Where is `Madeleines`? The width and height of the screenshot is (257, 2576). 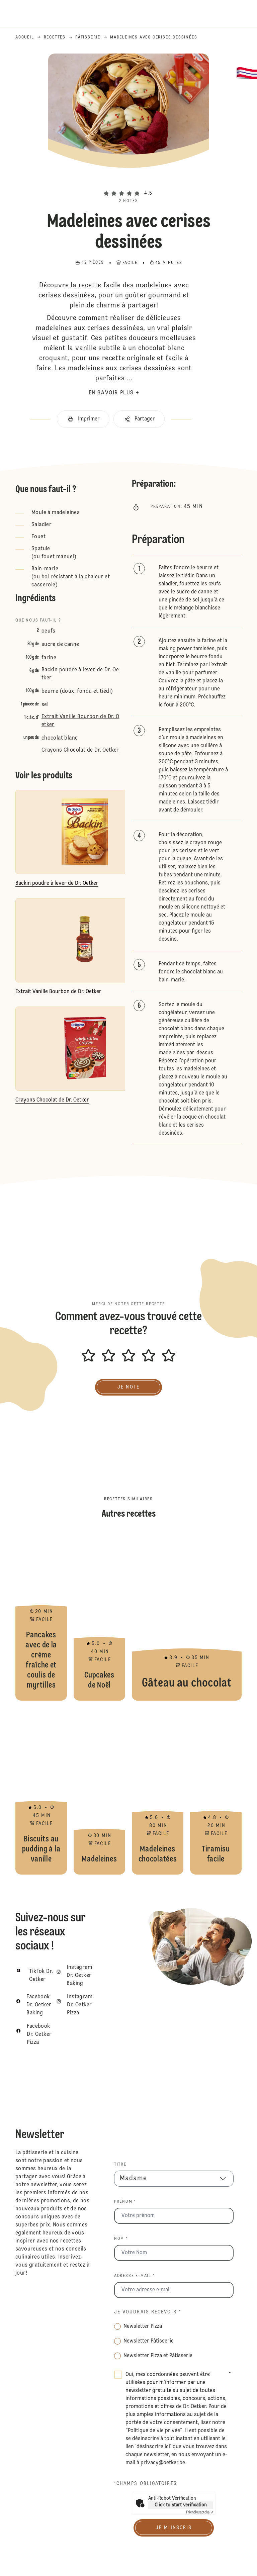
Madeleines is located at coordinates (99, 1791).